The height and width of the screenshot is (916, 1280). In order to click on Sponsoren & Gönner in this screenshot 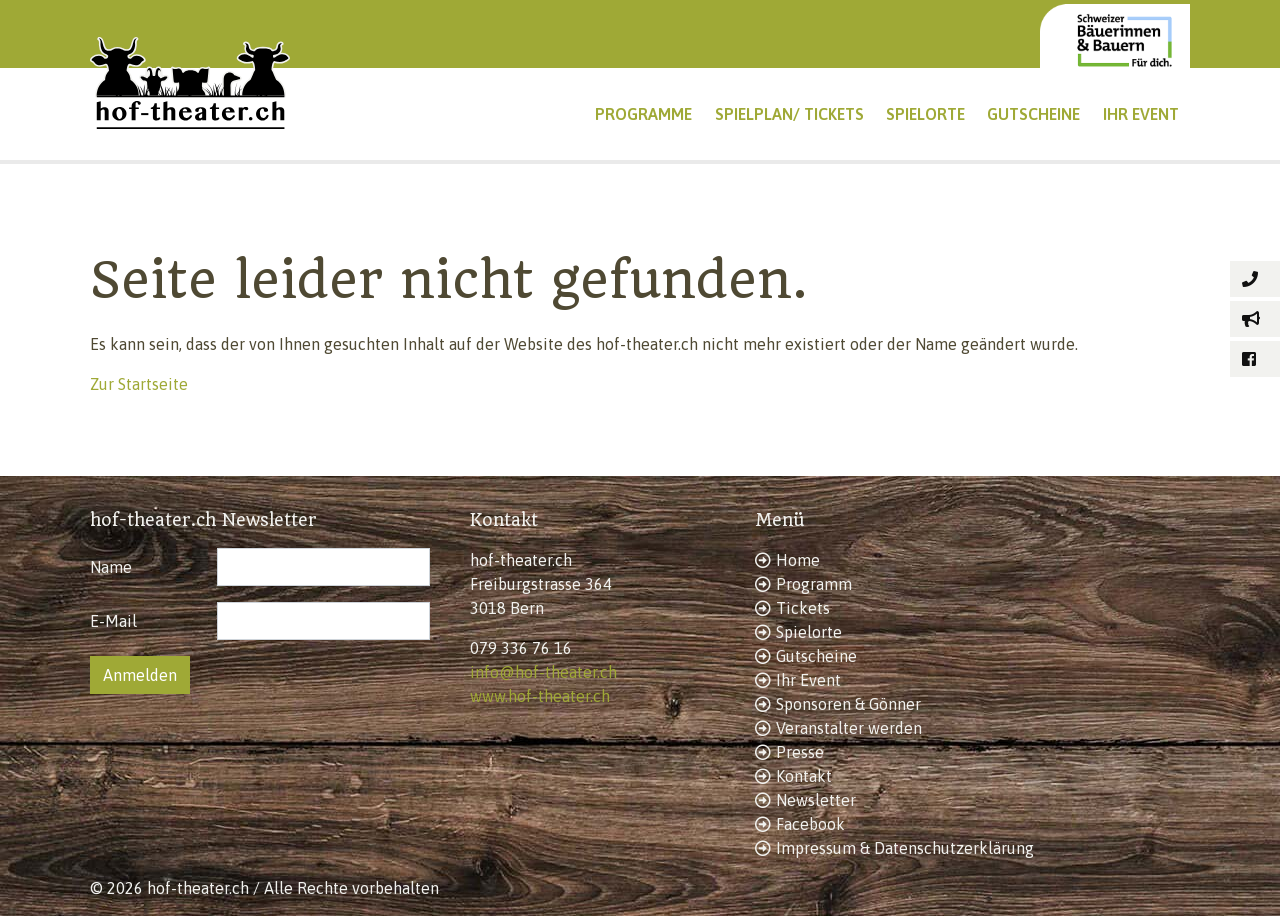, I will do `click(848, 704)`.